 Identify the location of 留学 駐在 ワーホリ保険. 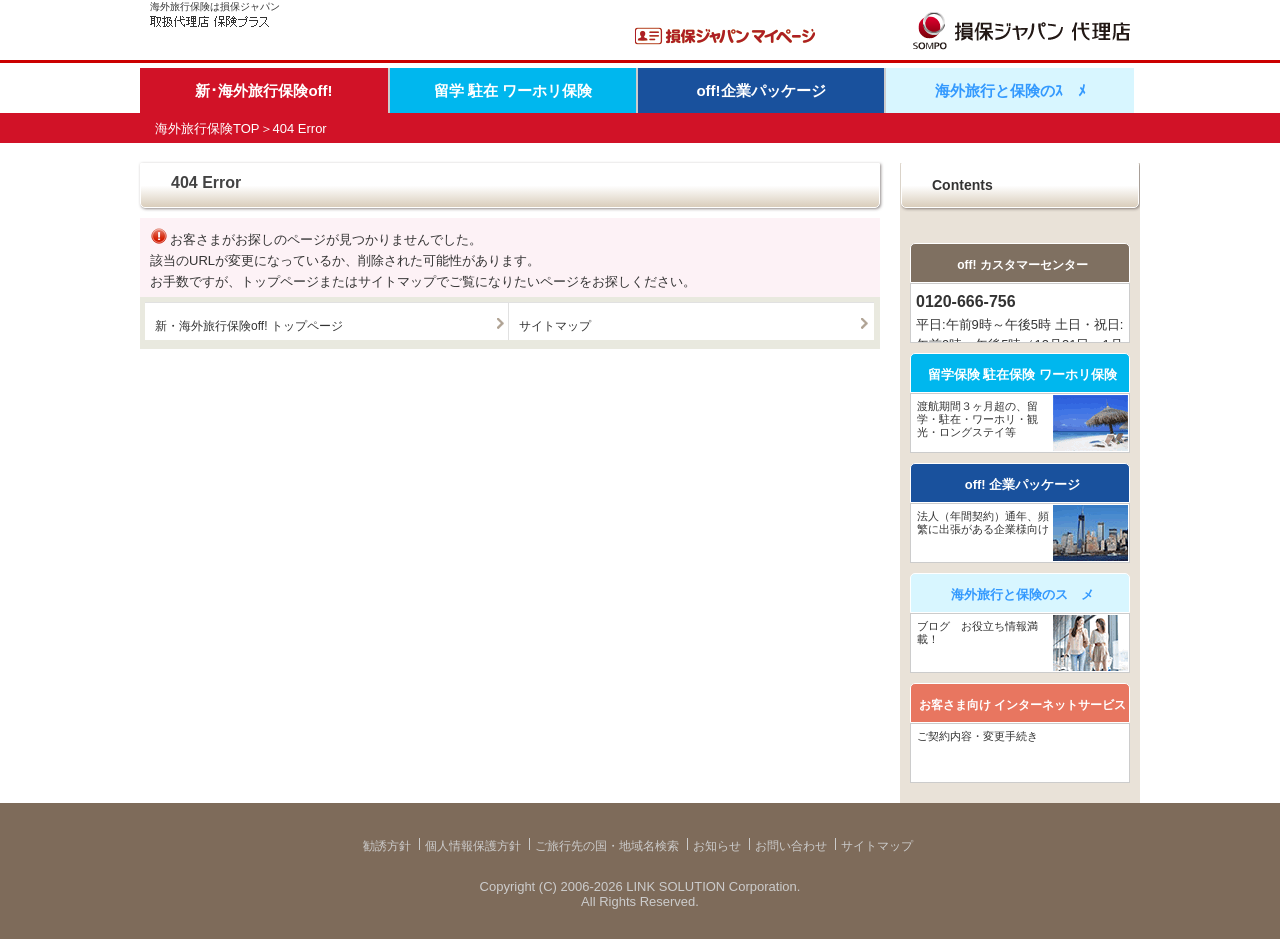
(513, 90).